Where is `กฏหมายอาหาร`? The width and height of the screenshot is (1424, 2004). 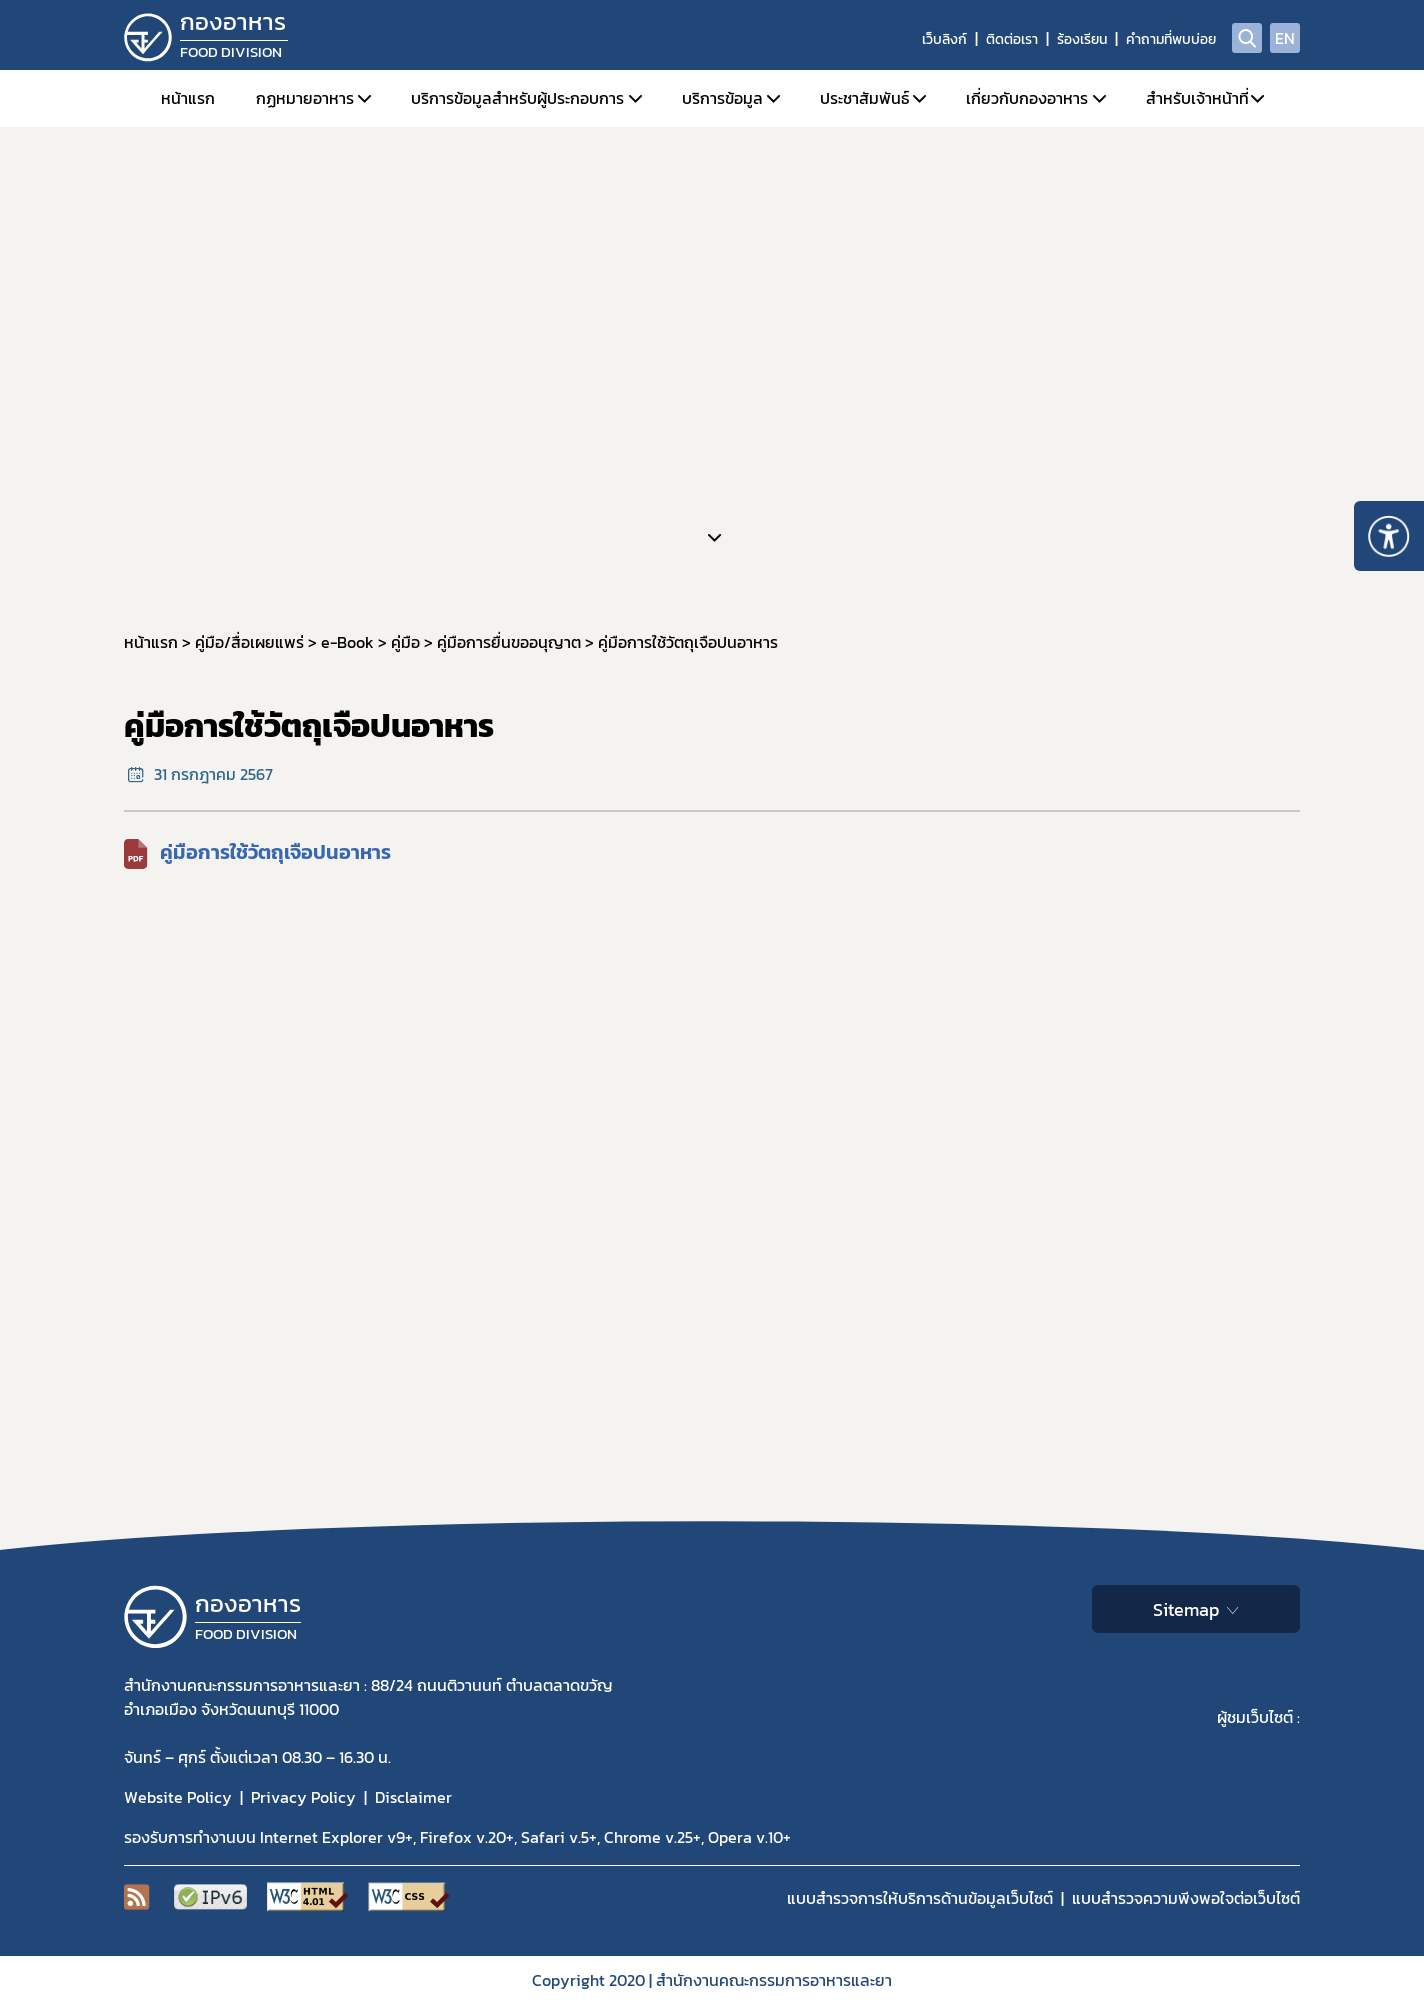
กฏหมายอาหาร is located at coordinates (305, 98).